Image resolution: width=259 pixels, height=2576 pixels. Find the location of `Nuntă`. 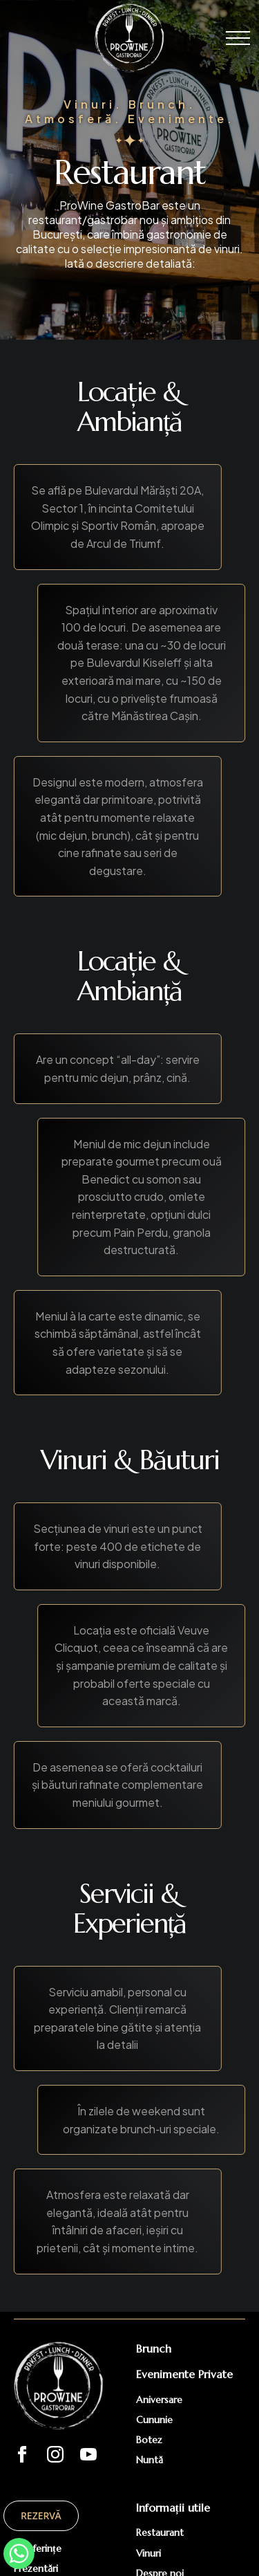

Nuntă is located at coordinates (149, 2460).